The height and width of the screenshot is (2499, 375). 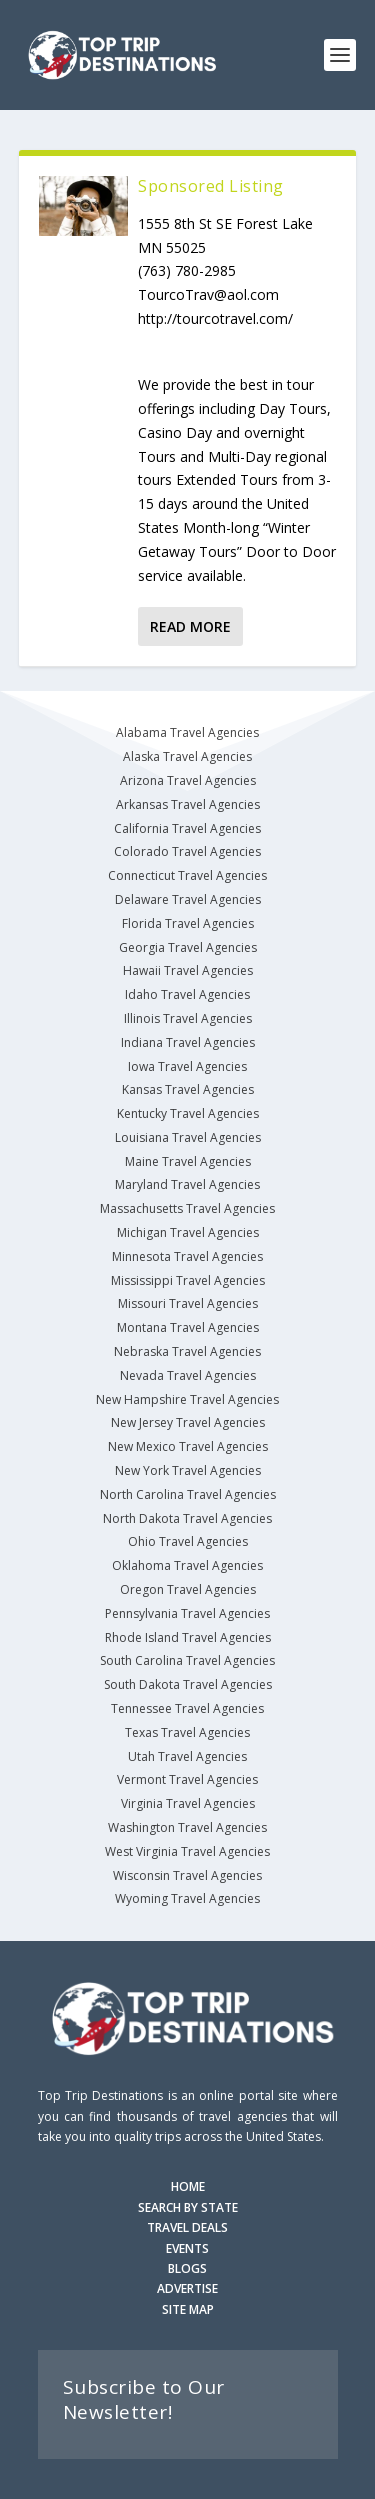 What do you see at coordinates (187, 1256) in the screenshot?
I see `Minnesota Travel Agencies` at bounding box center [187, 1256].